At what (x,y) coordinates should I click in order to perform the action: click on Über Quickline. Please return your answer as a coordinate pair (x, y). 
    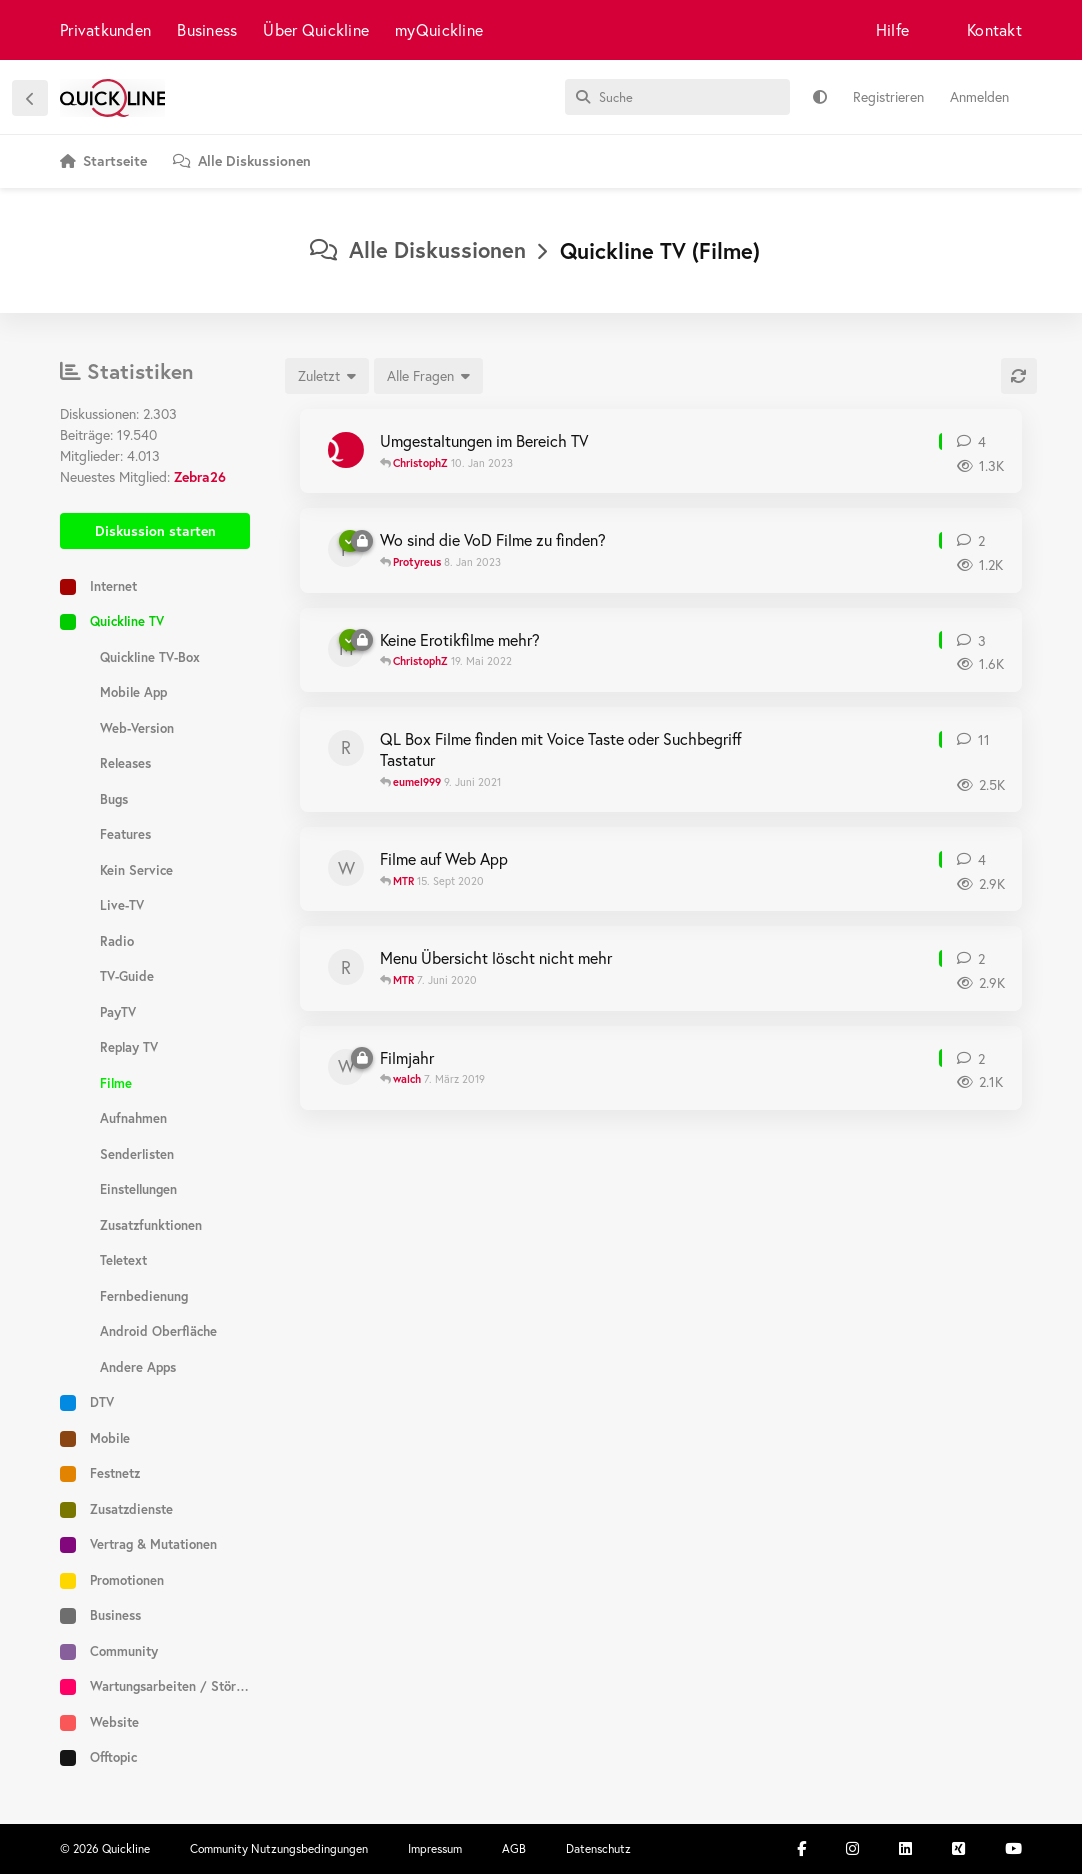
    Looking at the image, I should click on (316, 29).